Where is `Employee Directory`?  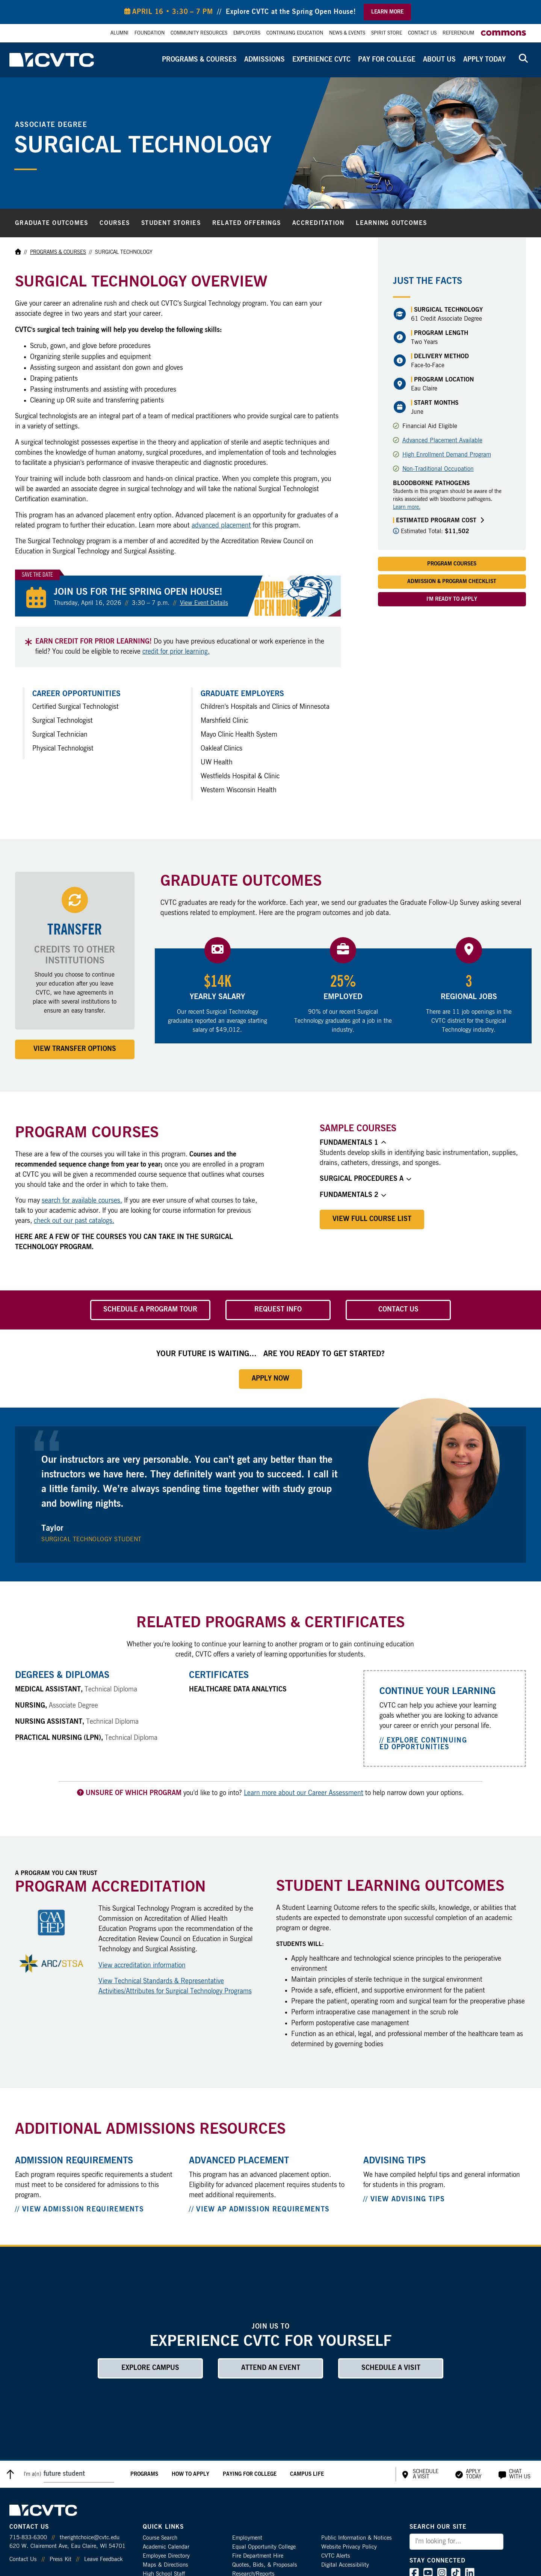 Employee Directory is located at coordinates (166, 2556).